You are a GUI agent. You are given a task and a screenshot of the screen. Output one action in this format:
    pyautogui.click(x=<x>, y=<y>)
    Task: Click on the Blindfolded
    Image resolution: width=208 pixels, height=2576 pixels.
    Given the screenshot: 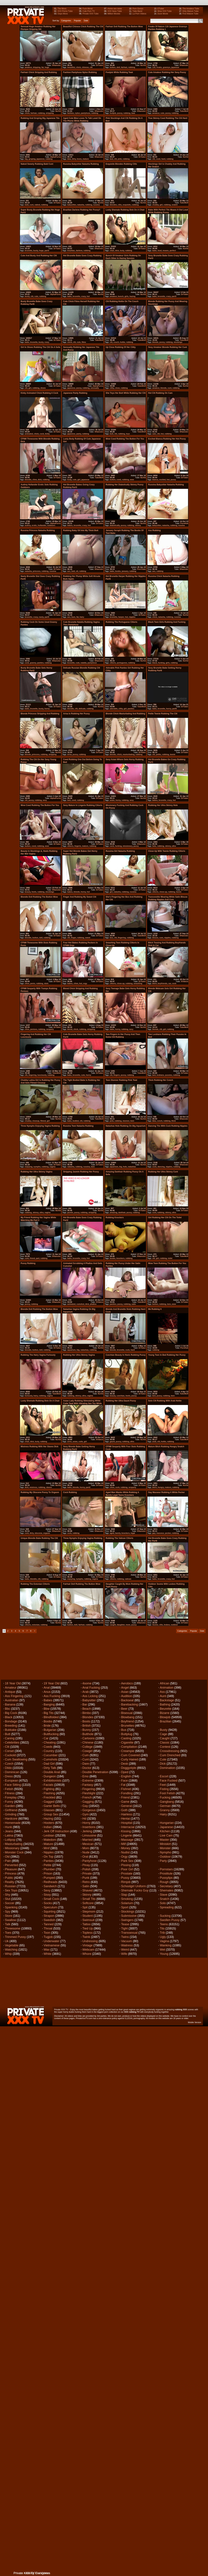 What is the action you would take?
    pyautogui.click(x=51, y=1717)
    